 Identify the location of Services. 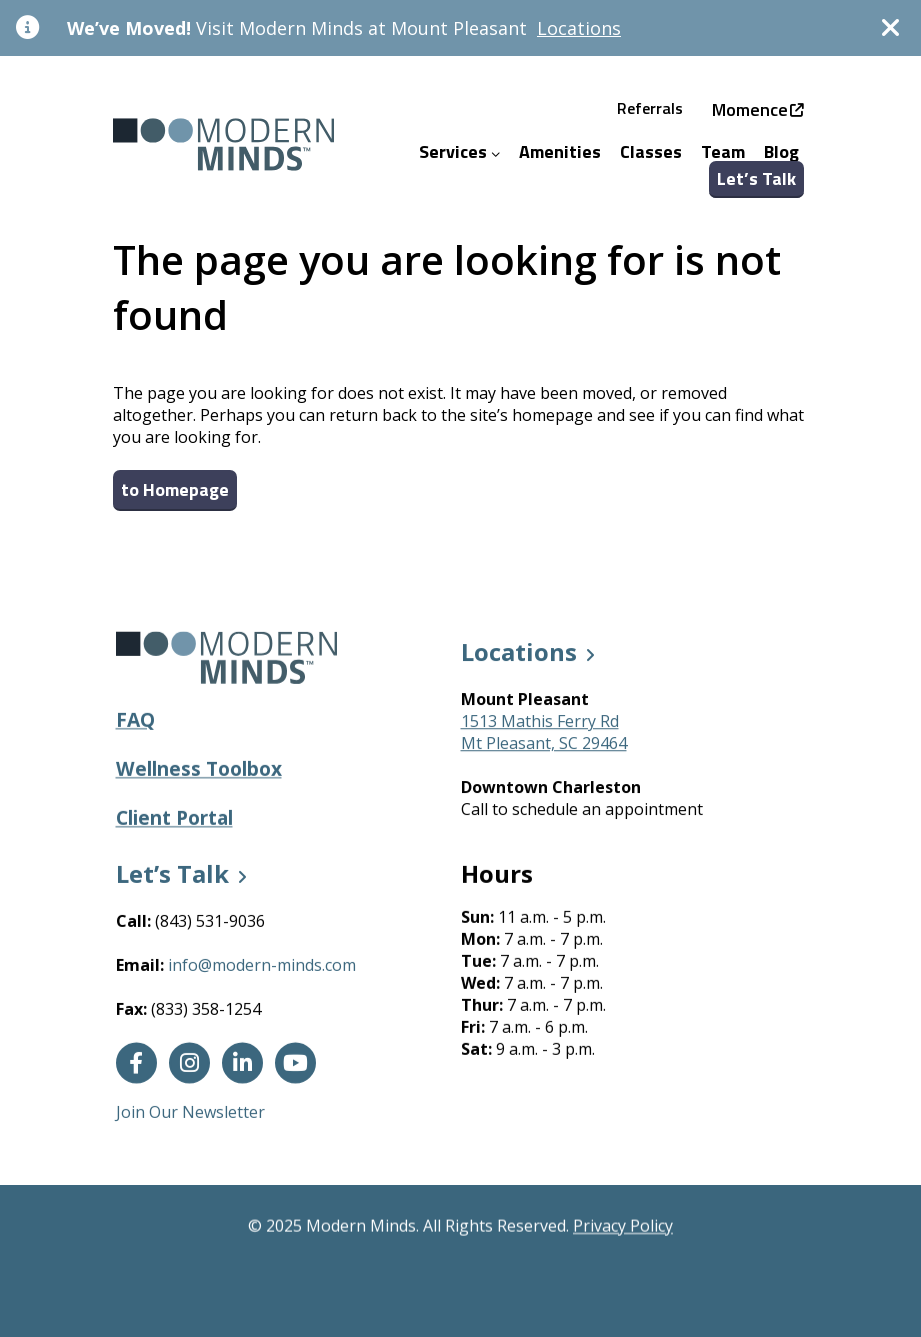
(459, 151).